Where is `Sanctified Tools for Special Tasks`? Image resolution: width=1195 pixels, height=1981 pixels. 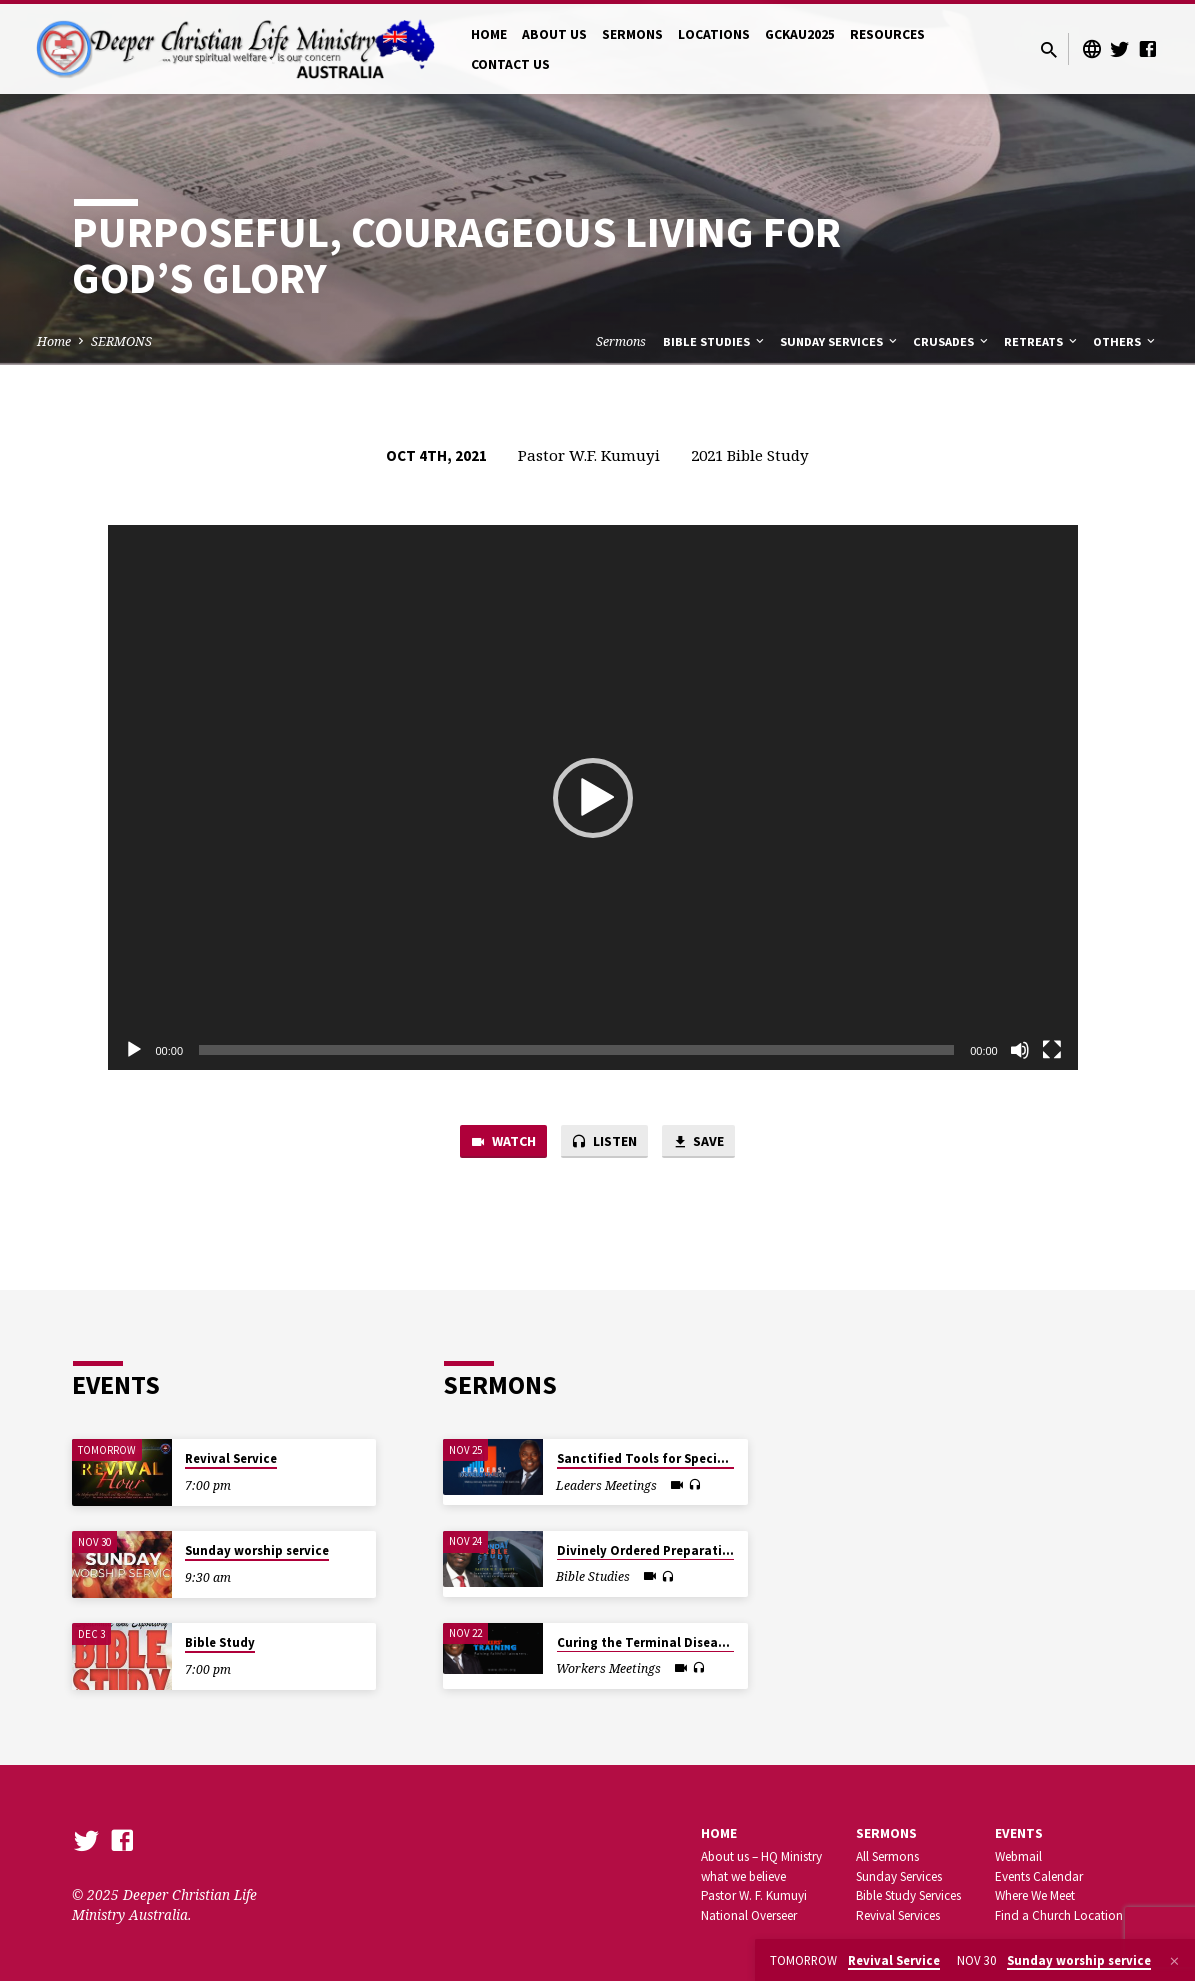 Sanctified Tools for Special Tasks is located at coordinates (662, 1459).